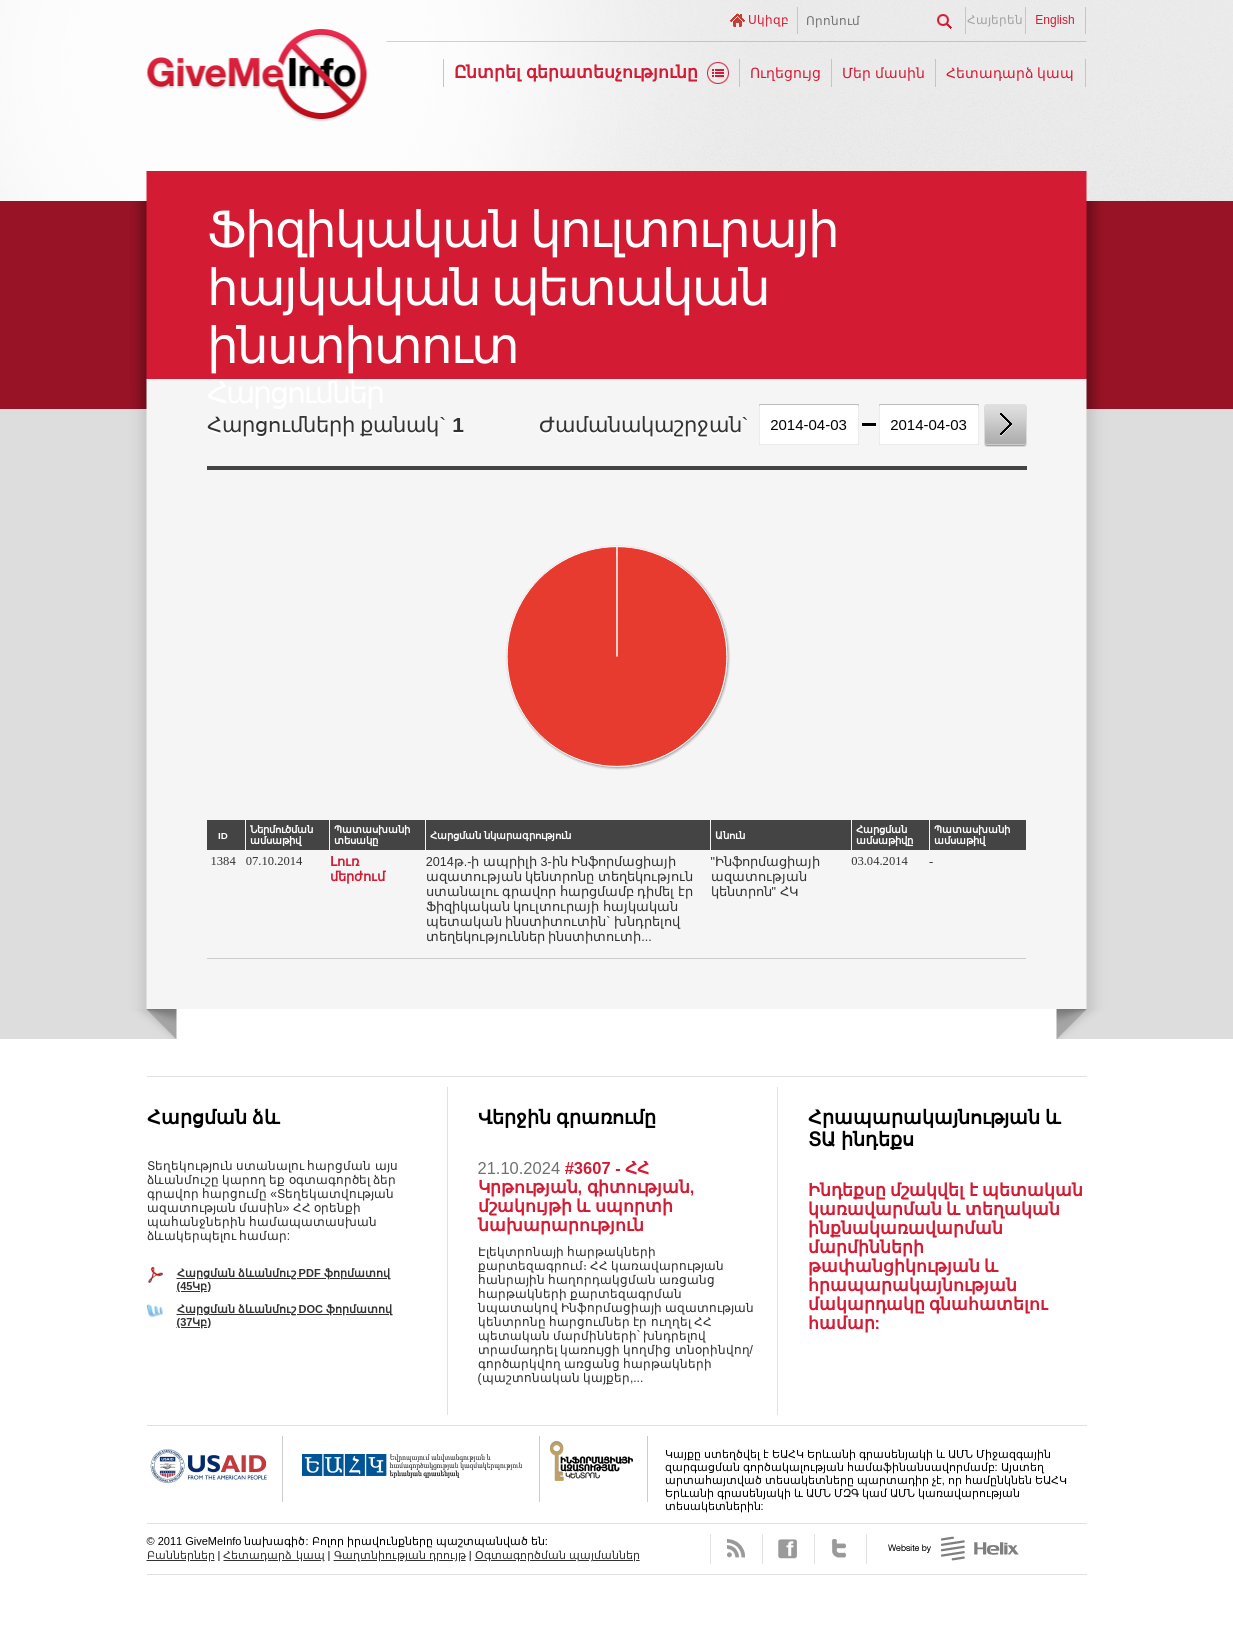 The height and width of the screenshot is (1639, 1233). What do you see at coordinates (594, 1469) in the screenshot?
I see `FOICA` at bounding box center [594, 1469].